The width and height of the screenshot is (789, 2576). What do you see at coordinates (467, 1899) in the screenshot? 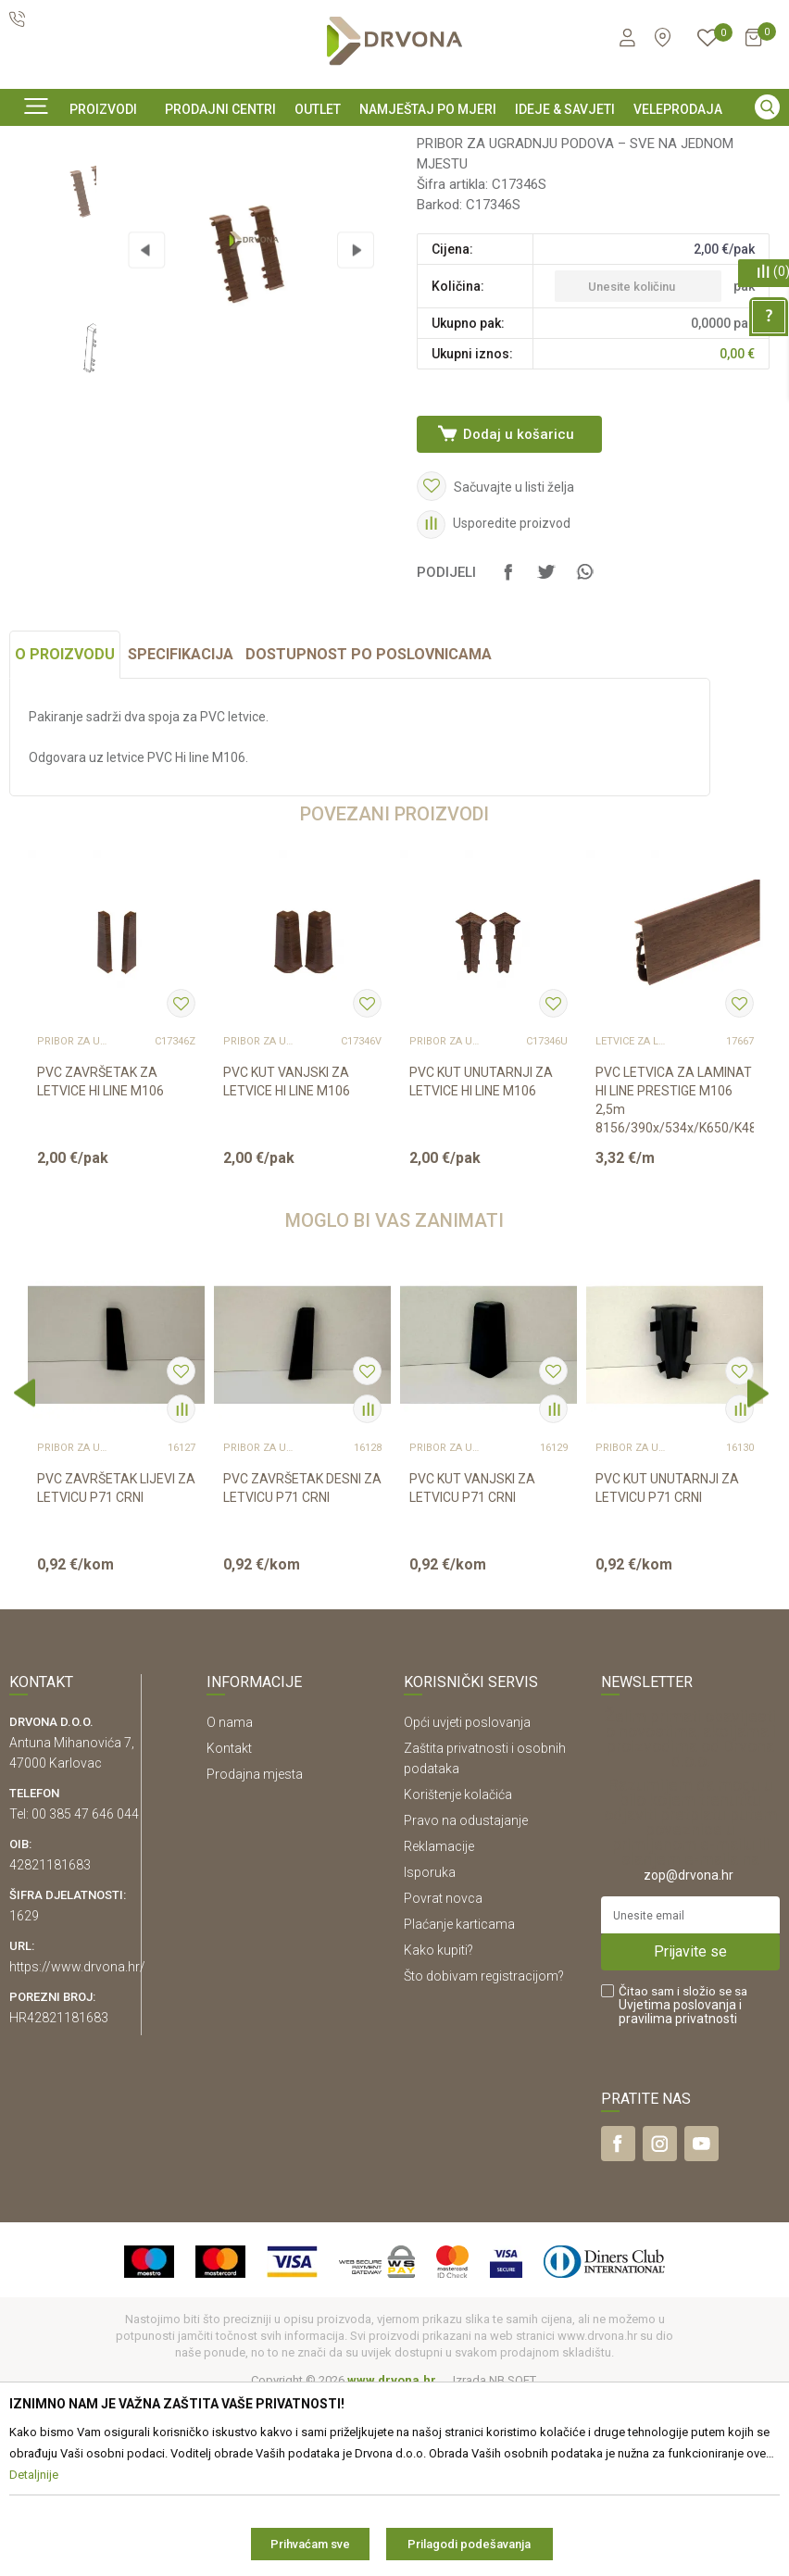
I see `Opći uvjeti poslovanja` at bounding box center [467, 1899].